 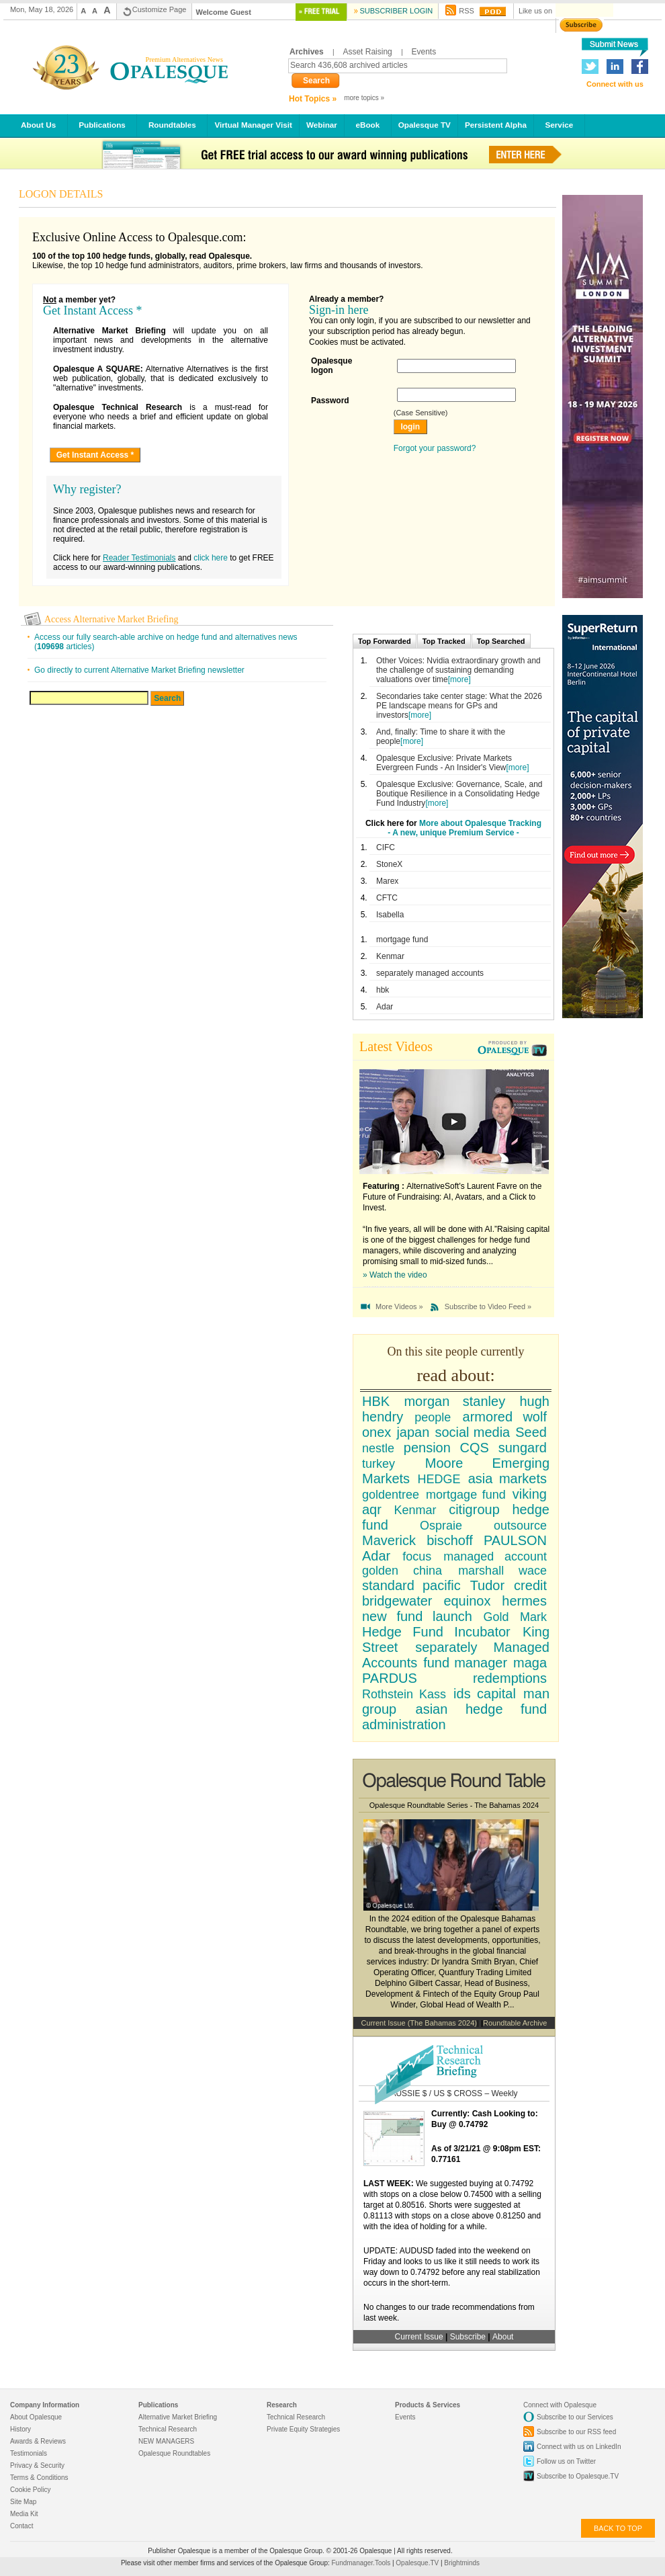 I want to click on Subscribe to Opalesque.TV, so click(x=578, y=2476).